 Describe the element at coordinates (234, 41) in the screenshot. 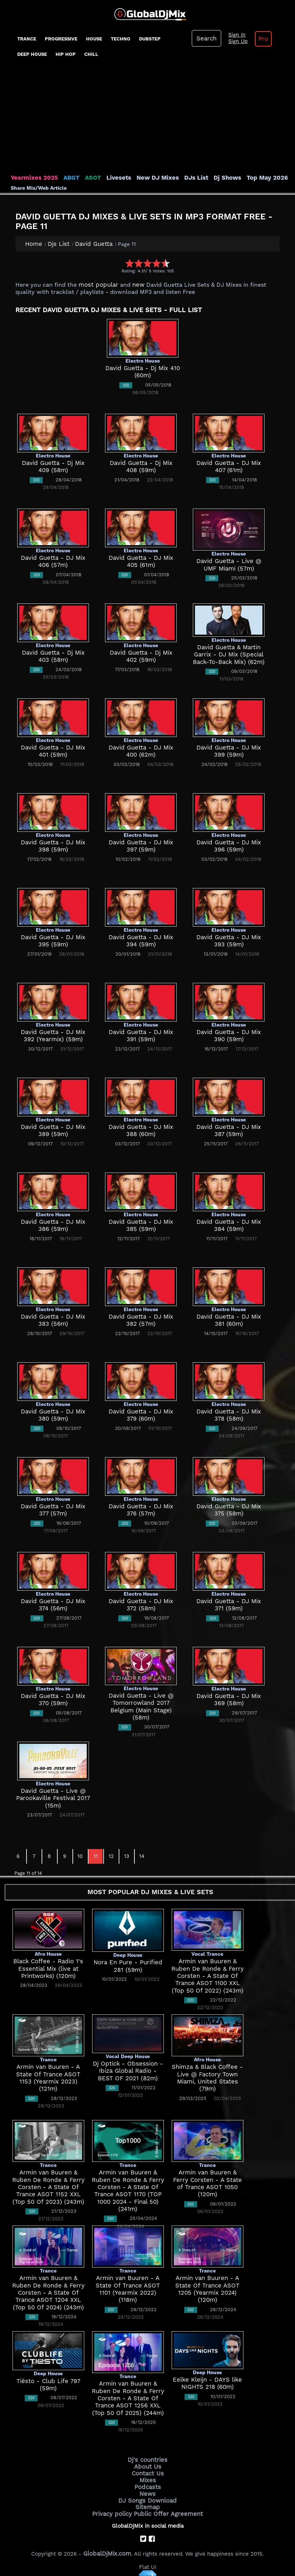

I see `Sign Up` at that location.